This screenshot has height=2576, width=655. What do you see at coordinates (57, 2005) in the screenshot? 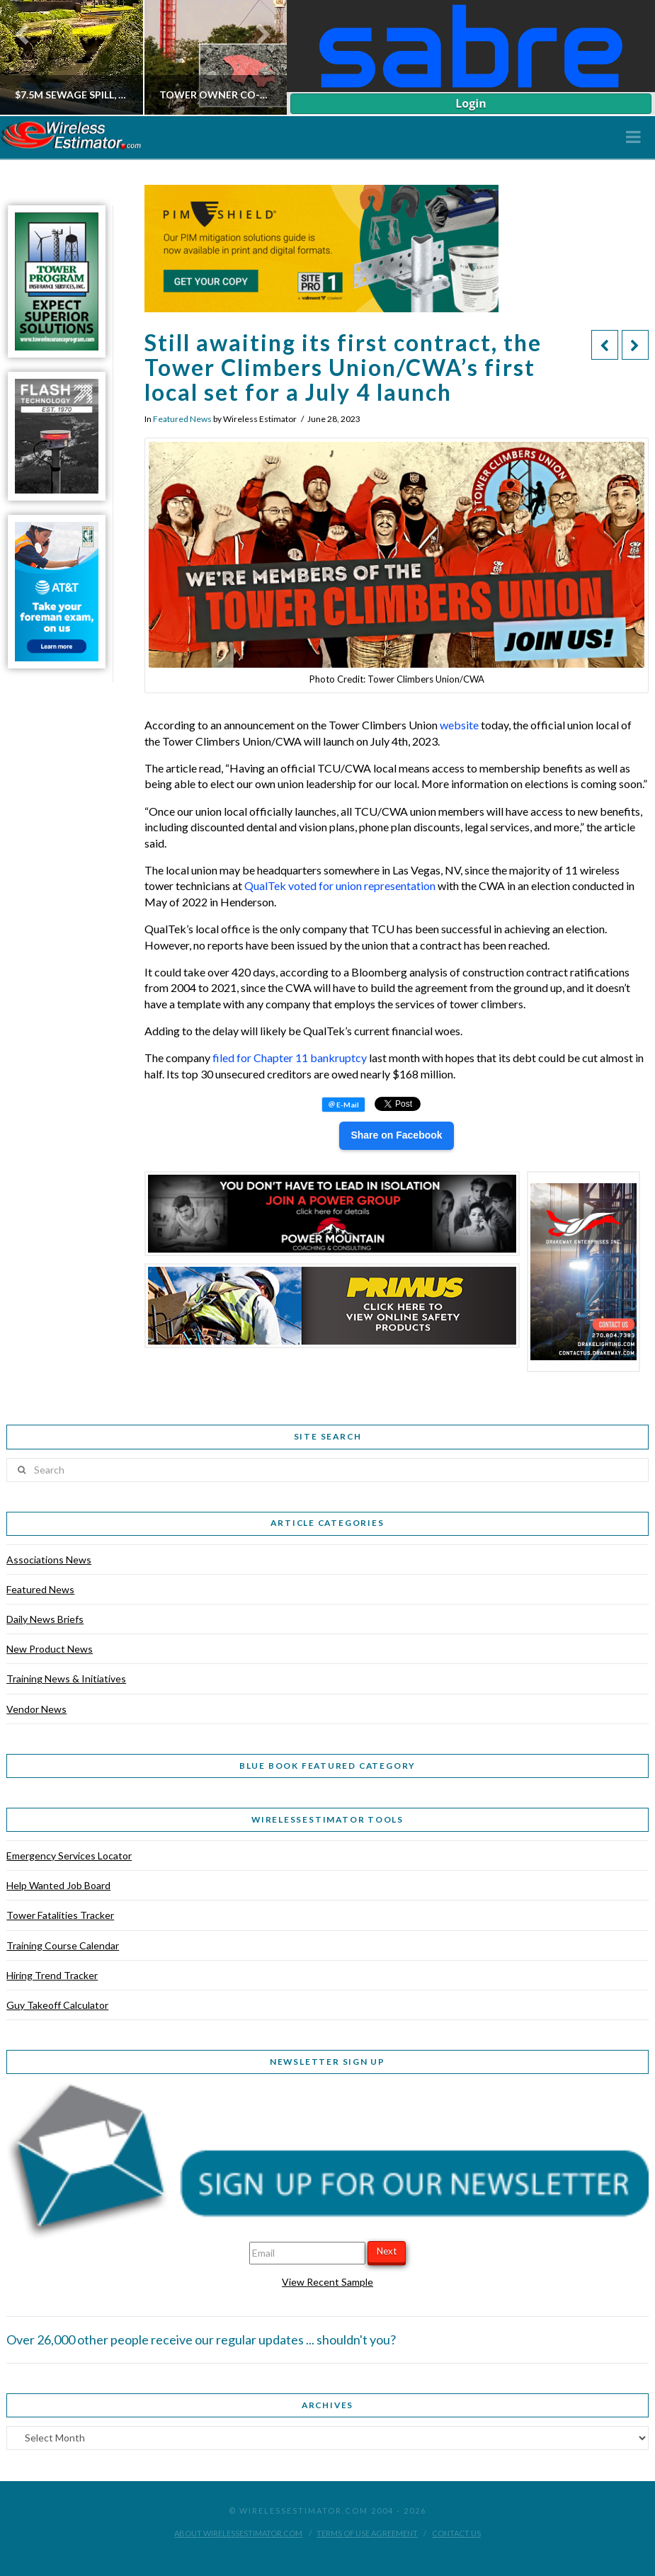
I see `Guy Takeoff Calculator` at bounding box center [57, 2005].